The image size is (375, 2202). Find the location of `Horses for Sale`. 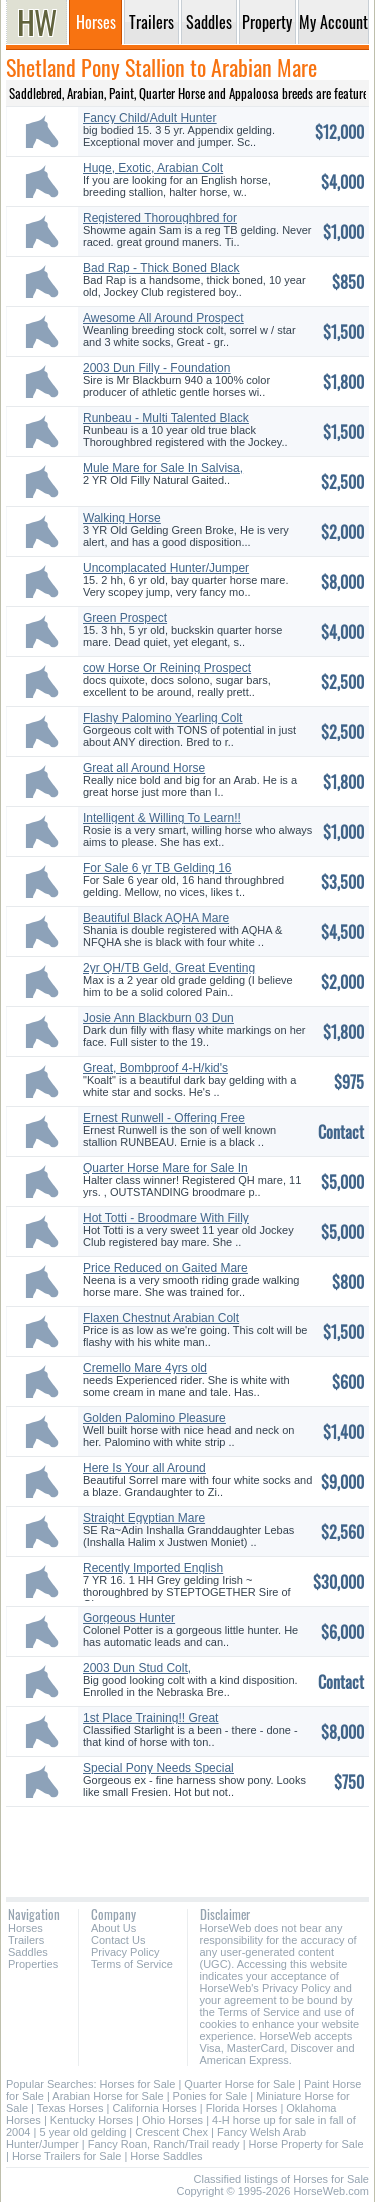

Horses for Sale is located at coordinates (138, 2084).